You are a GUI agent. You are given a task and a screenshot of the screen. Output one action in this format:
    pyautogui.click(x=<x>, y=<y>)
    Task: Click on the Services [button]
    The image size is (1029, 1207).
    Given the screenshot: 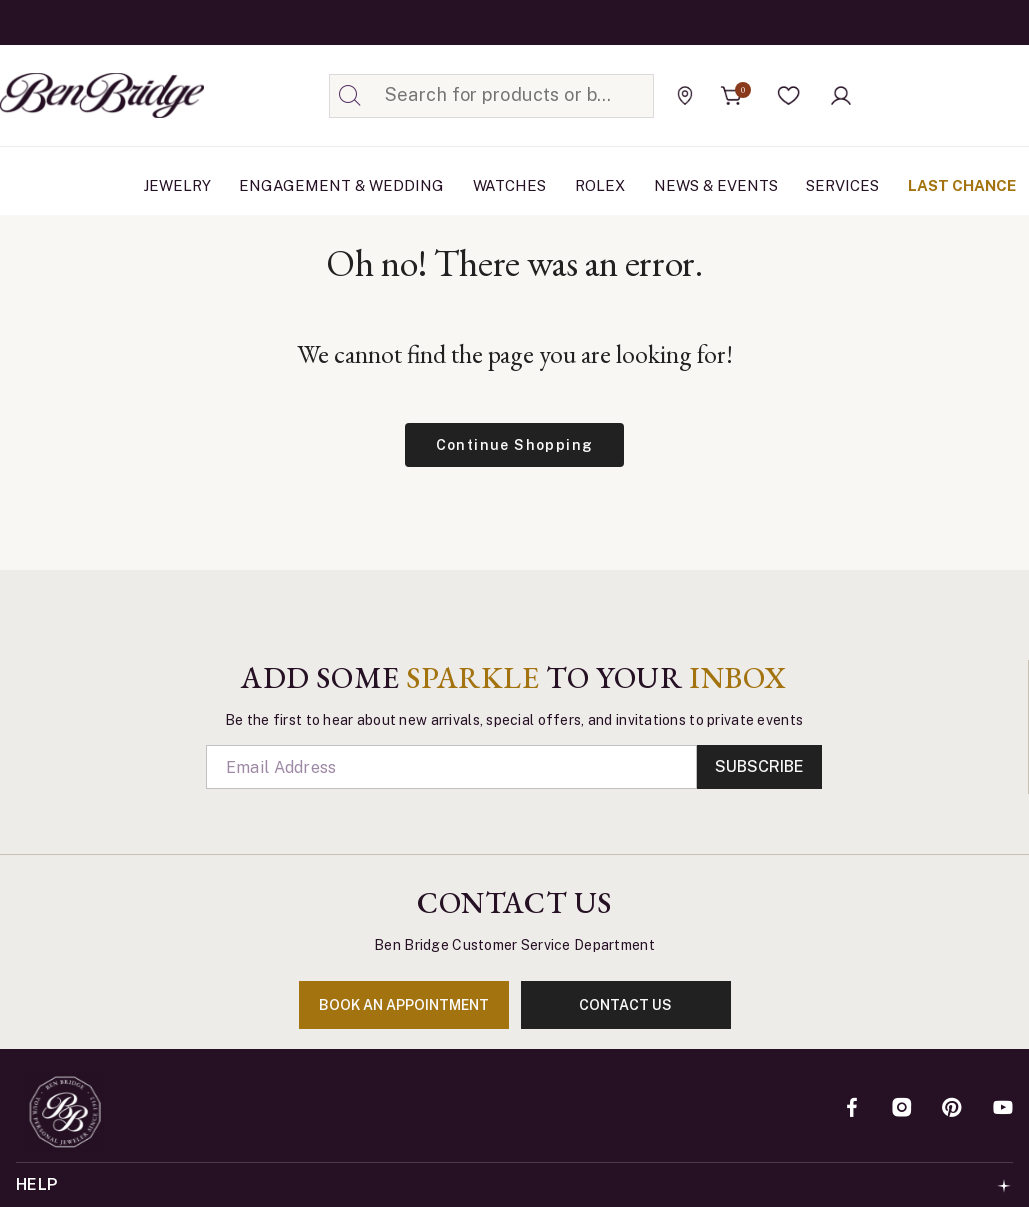 What is the action you would take?
    pyautogui.click(x=842, y=185)
    